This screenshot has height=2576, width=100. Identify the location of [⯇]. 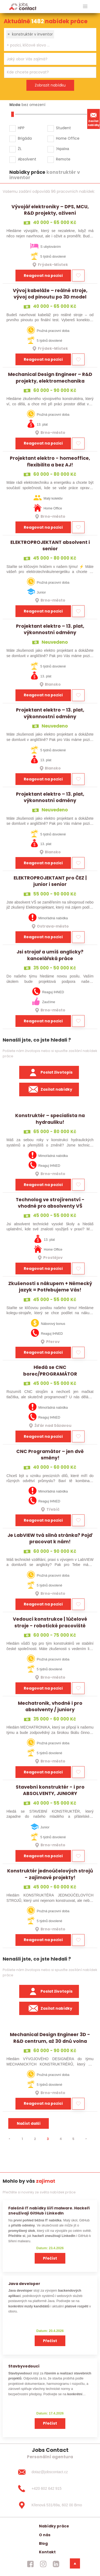
(9, 2139).